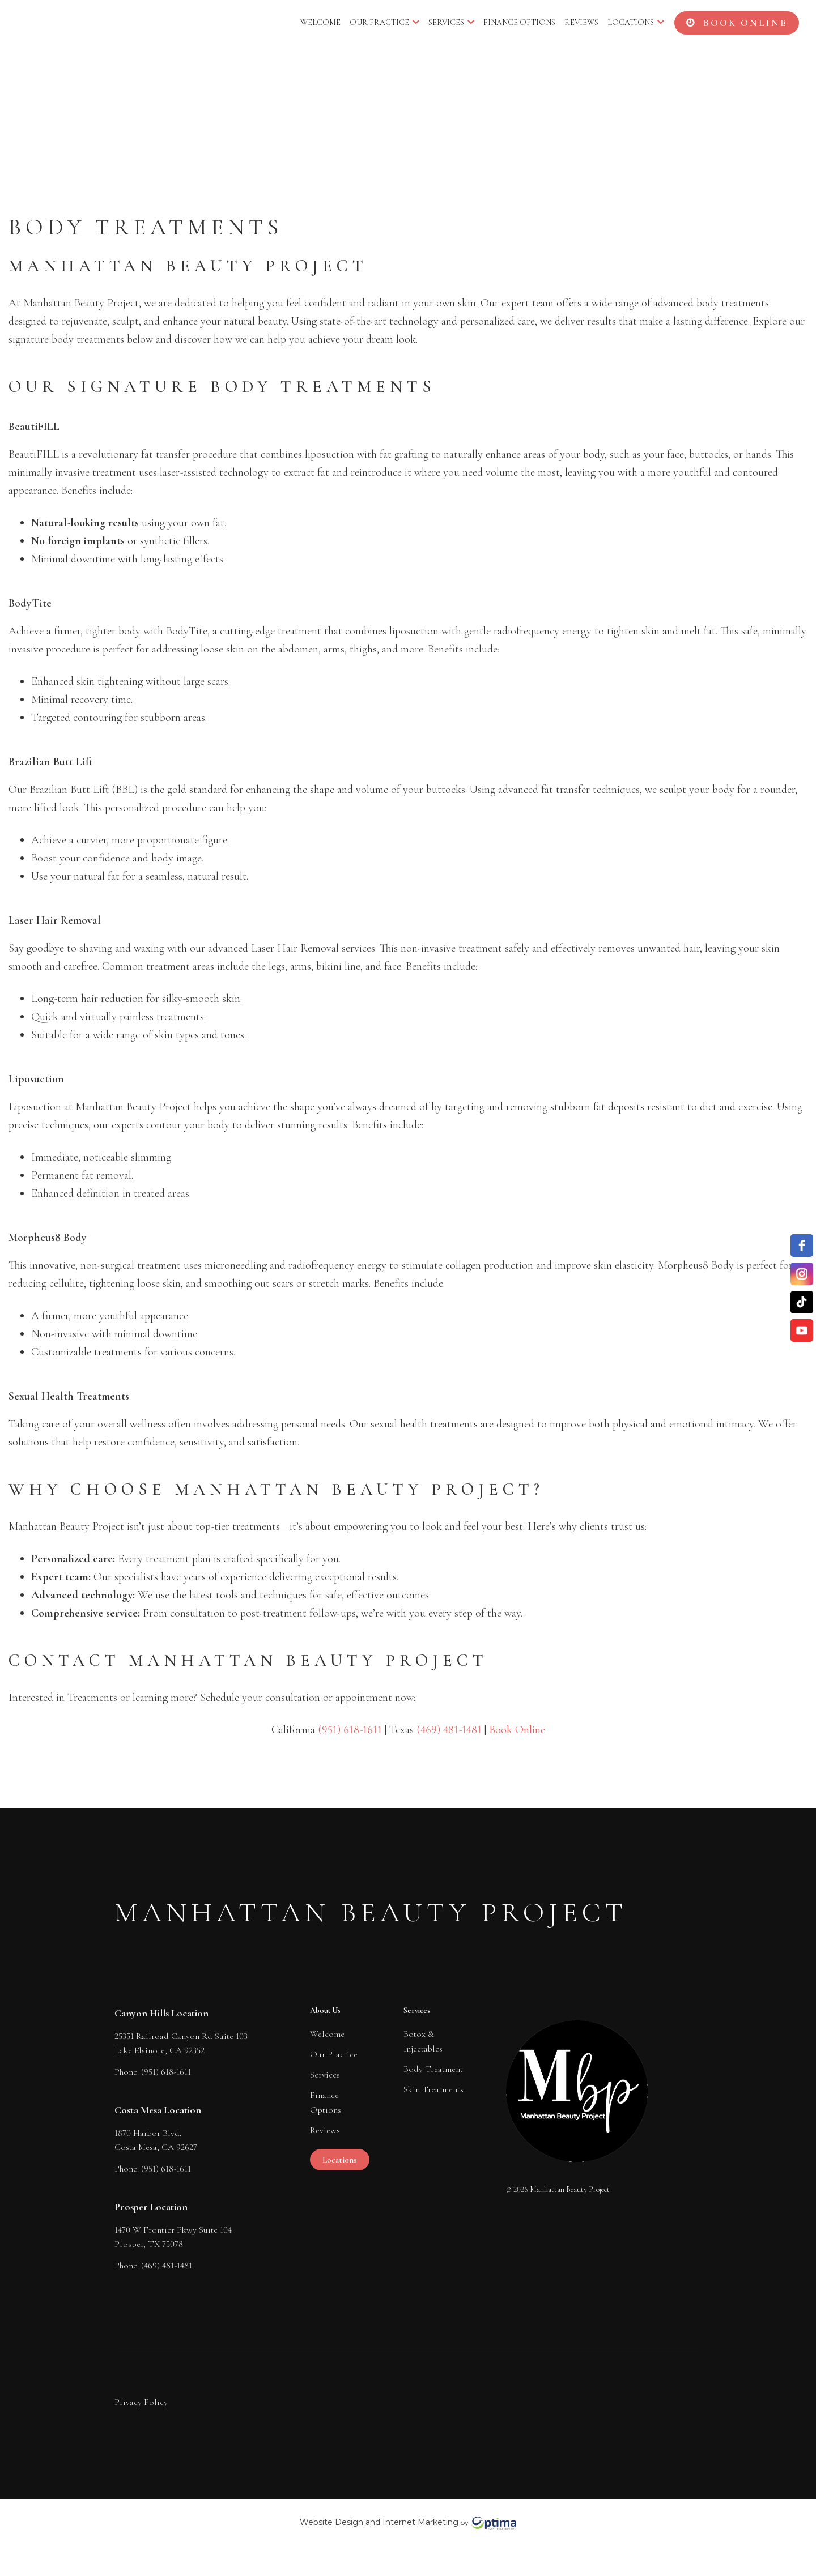 The image size is (816, 2576). What do you see at coordinates (801, 1330) in the screenshot?
I see `[YouTube]` at bounding box center [801, 1330].